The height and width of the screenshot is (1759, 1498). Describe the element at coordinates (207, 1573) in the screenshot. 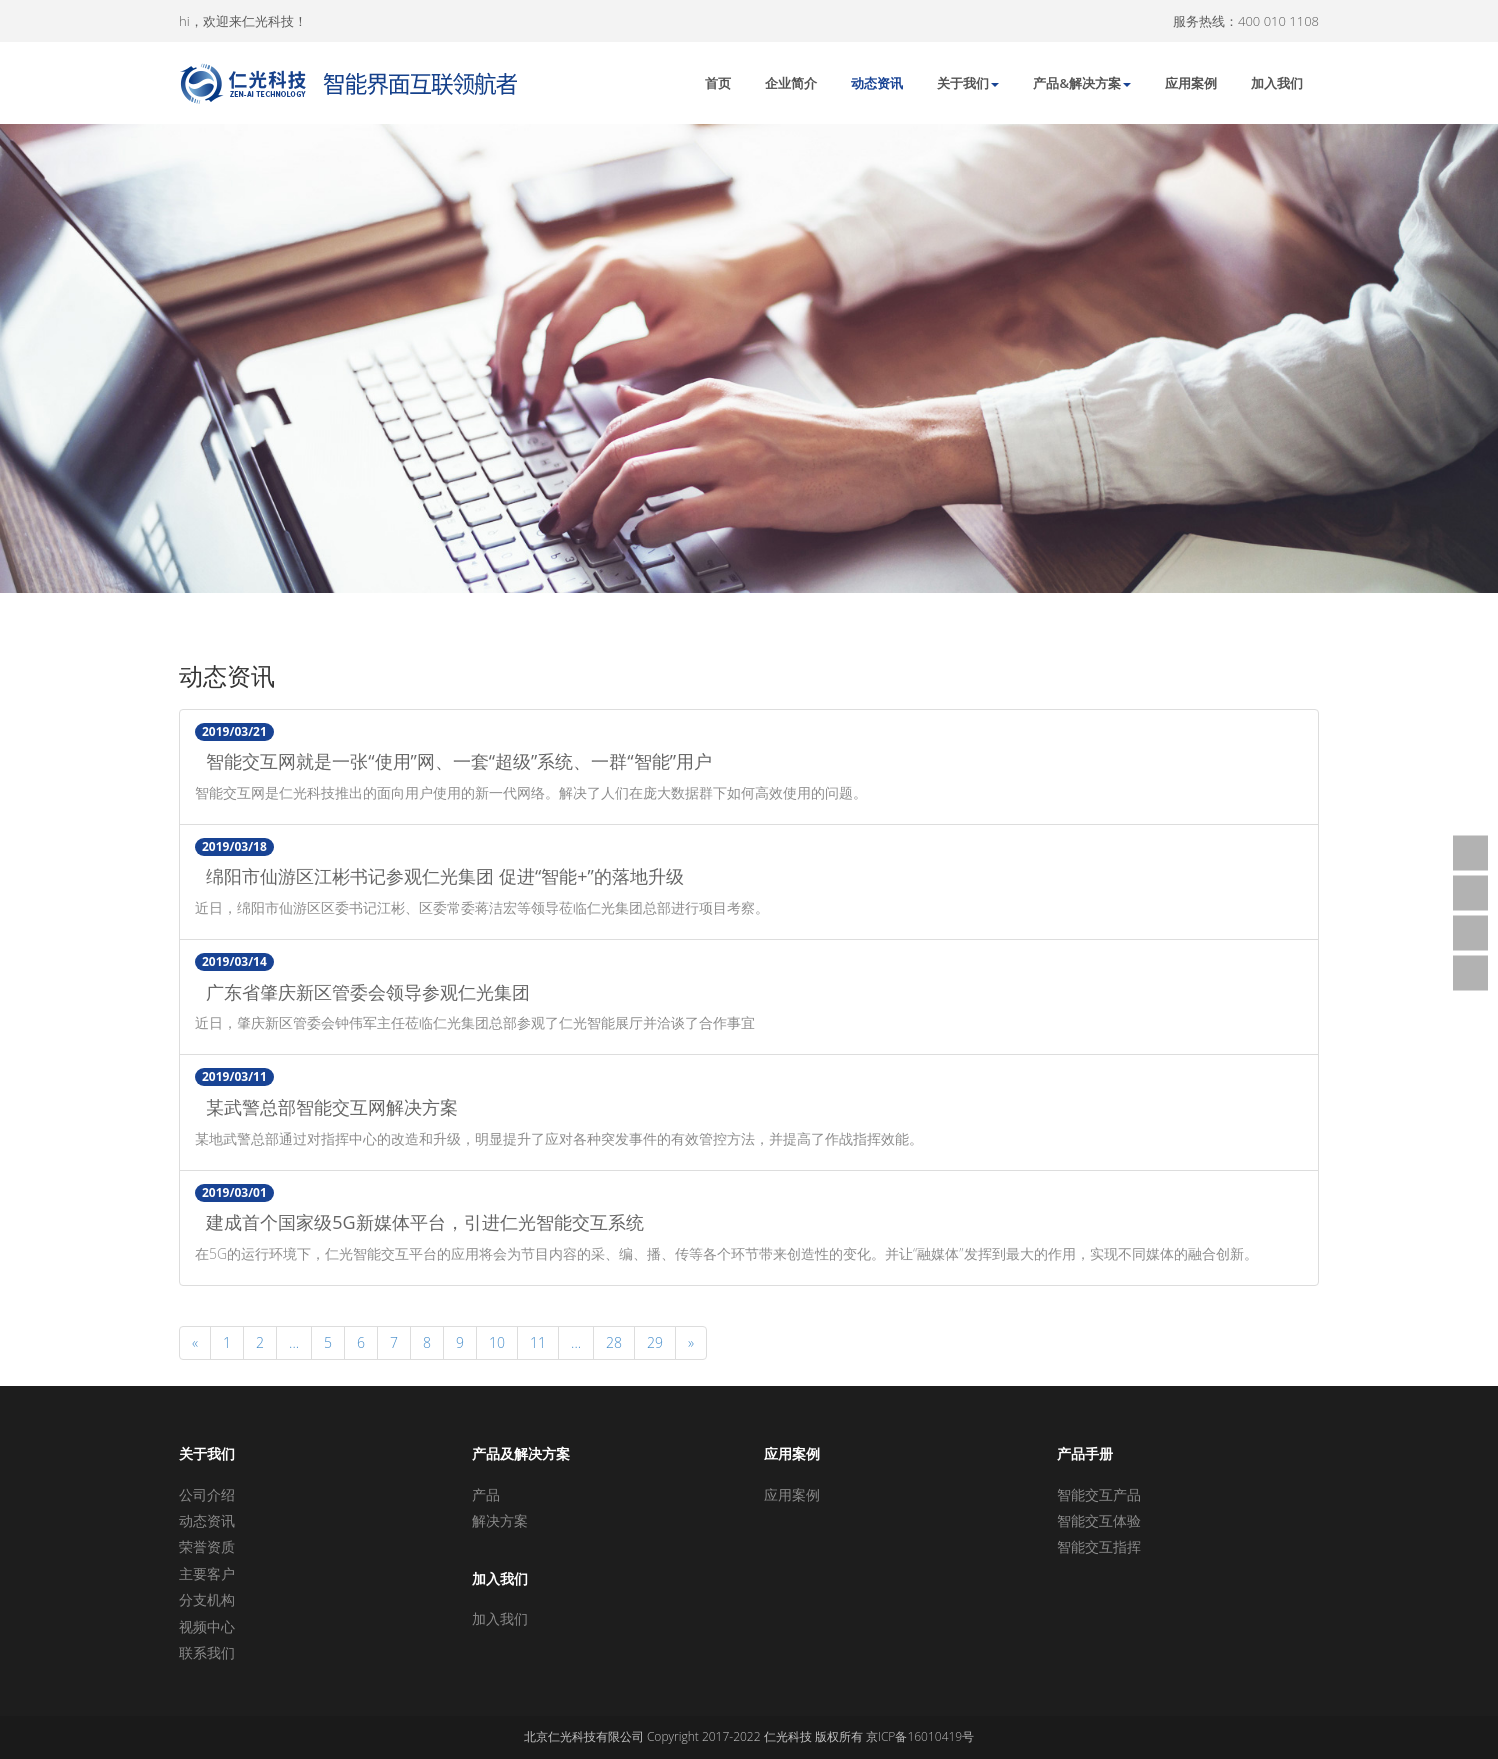

I see `主要客户` at that location.